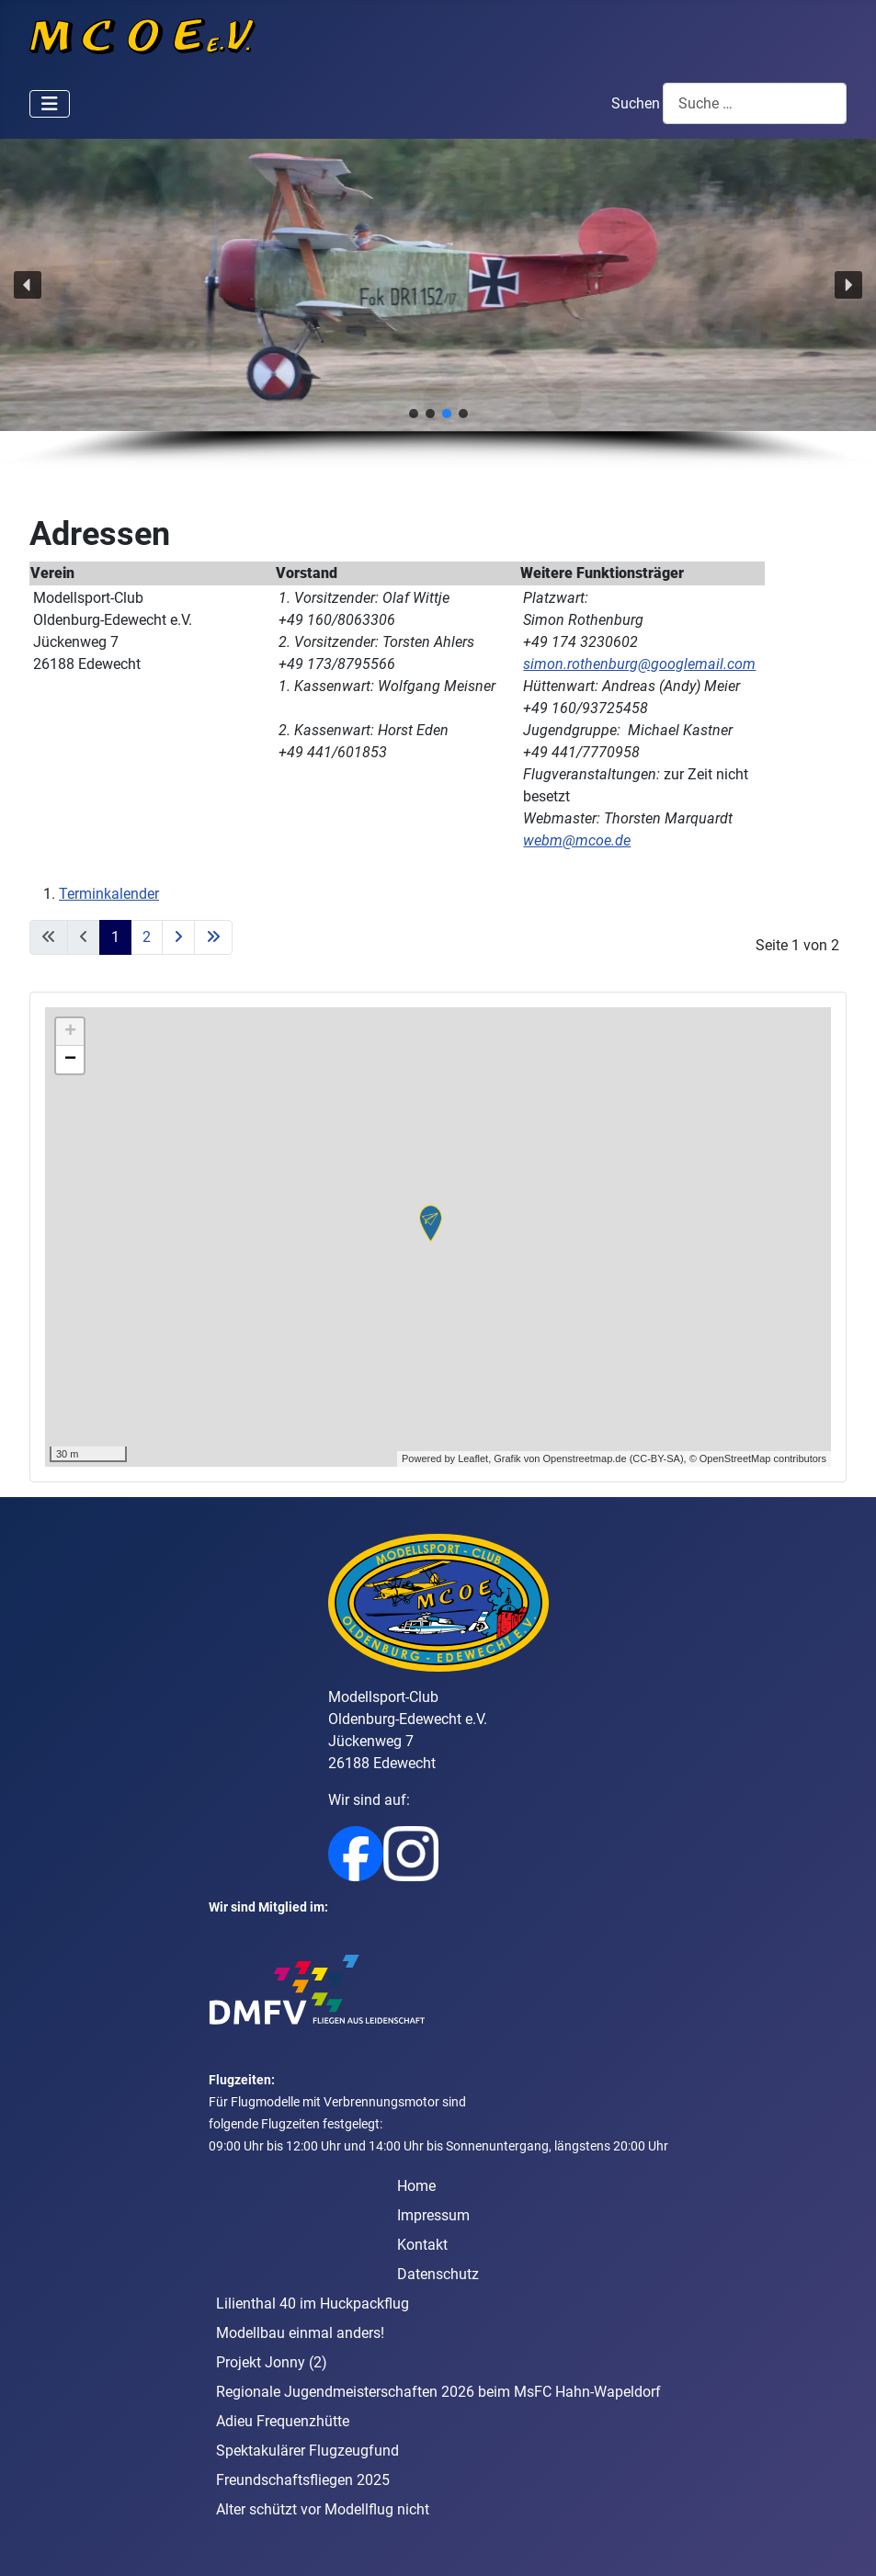 Image resolution: width=876 pixels, height=2576 pixels. What do you see at coordinates (109, 893) in the screenshot?
I see `Terminkalender` at bounding box center [109, 893].